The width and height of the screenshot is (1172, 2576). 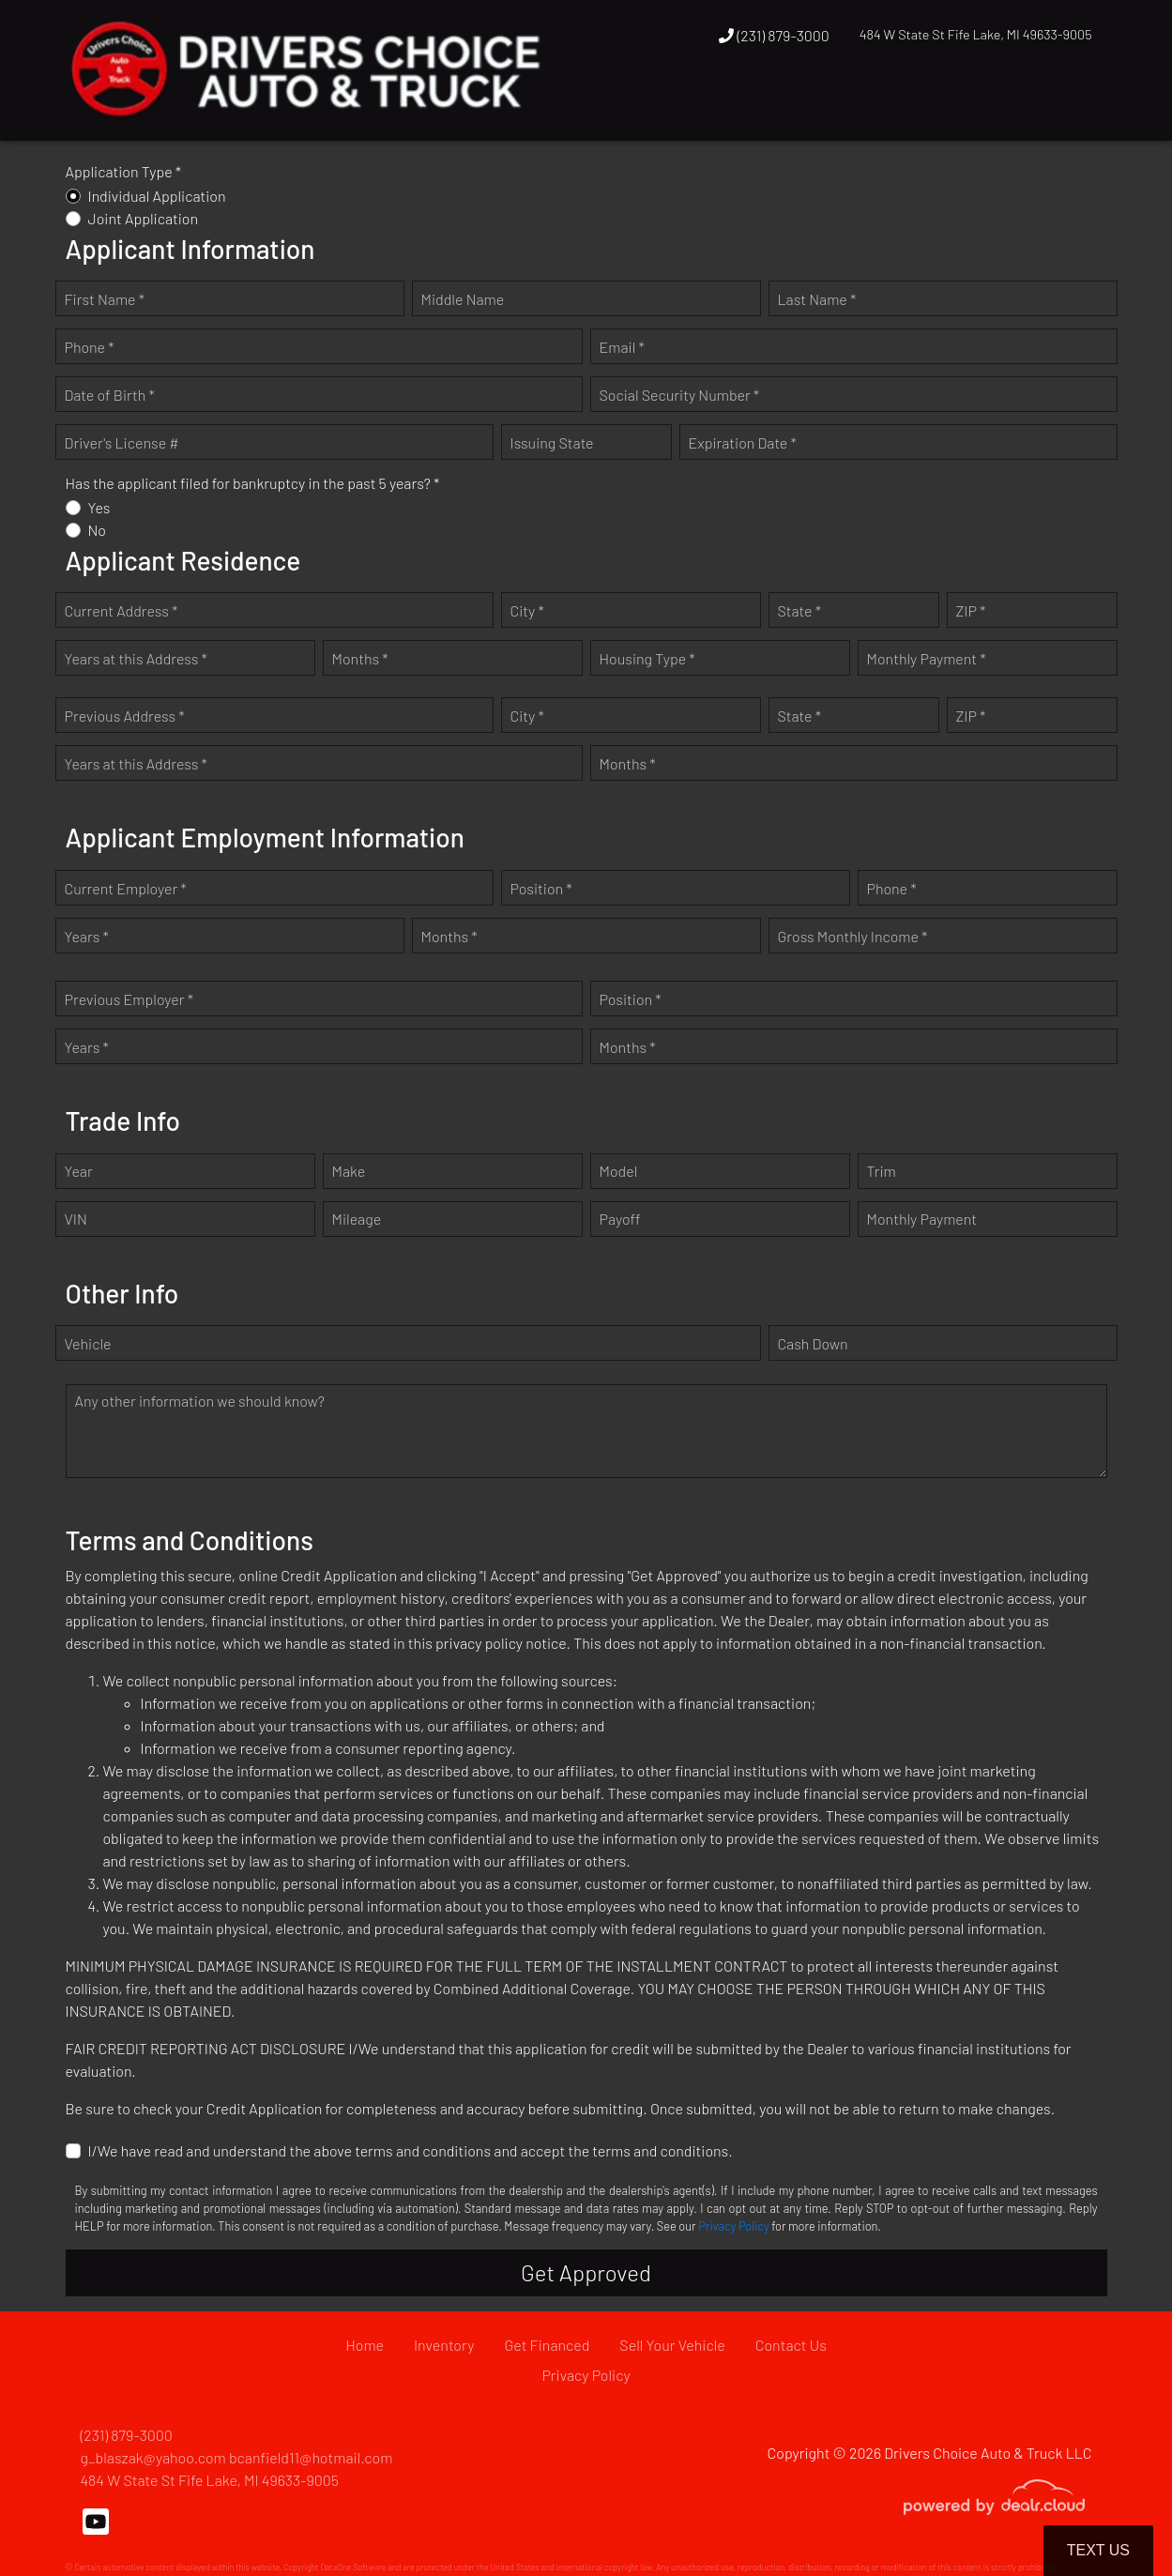 What do you see at coordinates (76, 1218) in the screenshot?
I see `VIN` at bounding box center [76, 1218].